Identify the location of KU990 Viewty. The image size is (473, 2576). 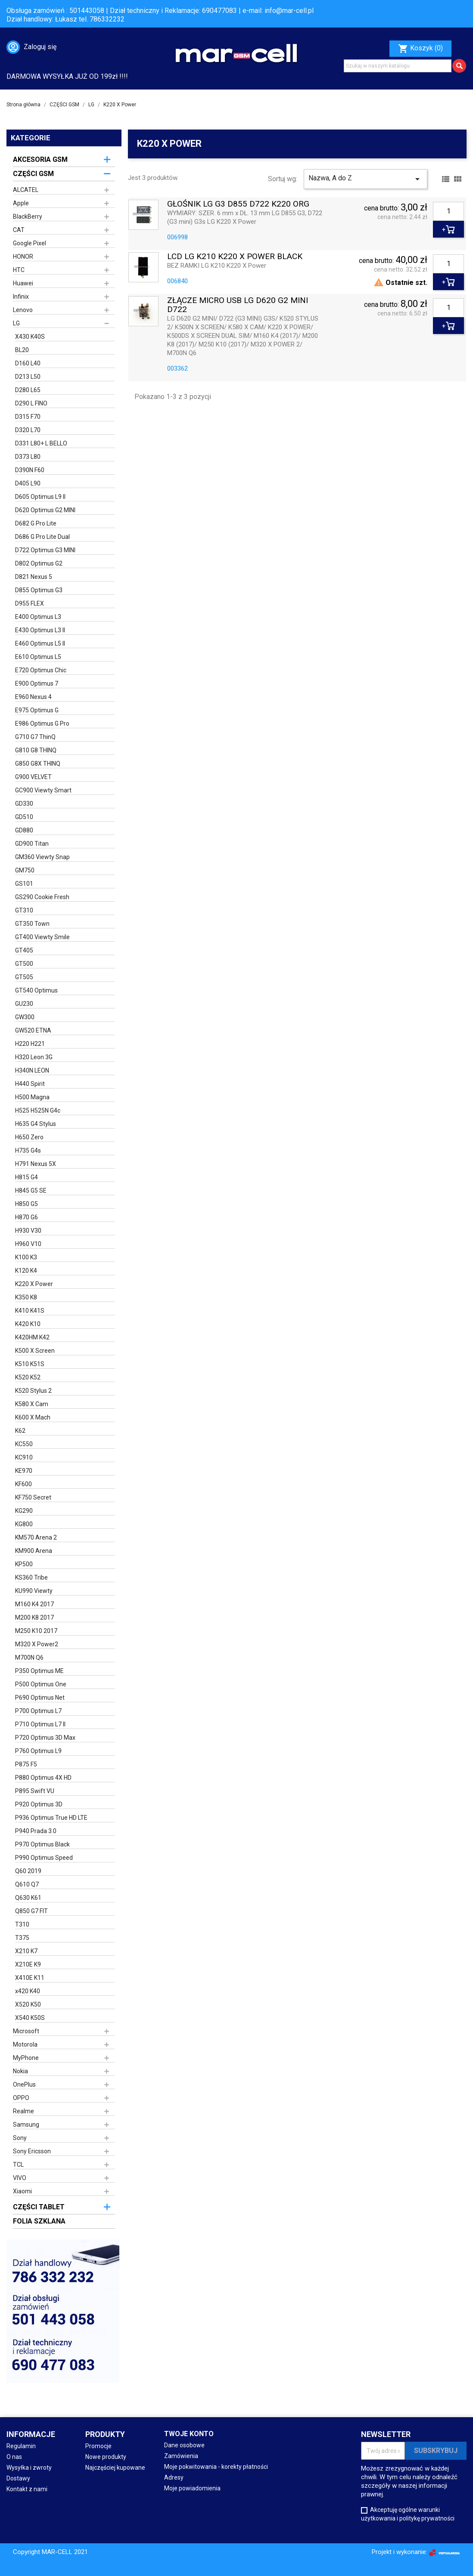
(34, 1590).